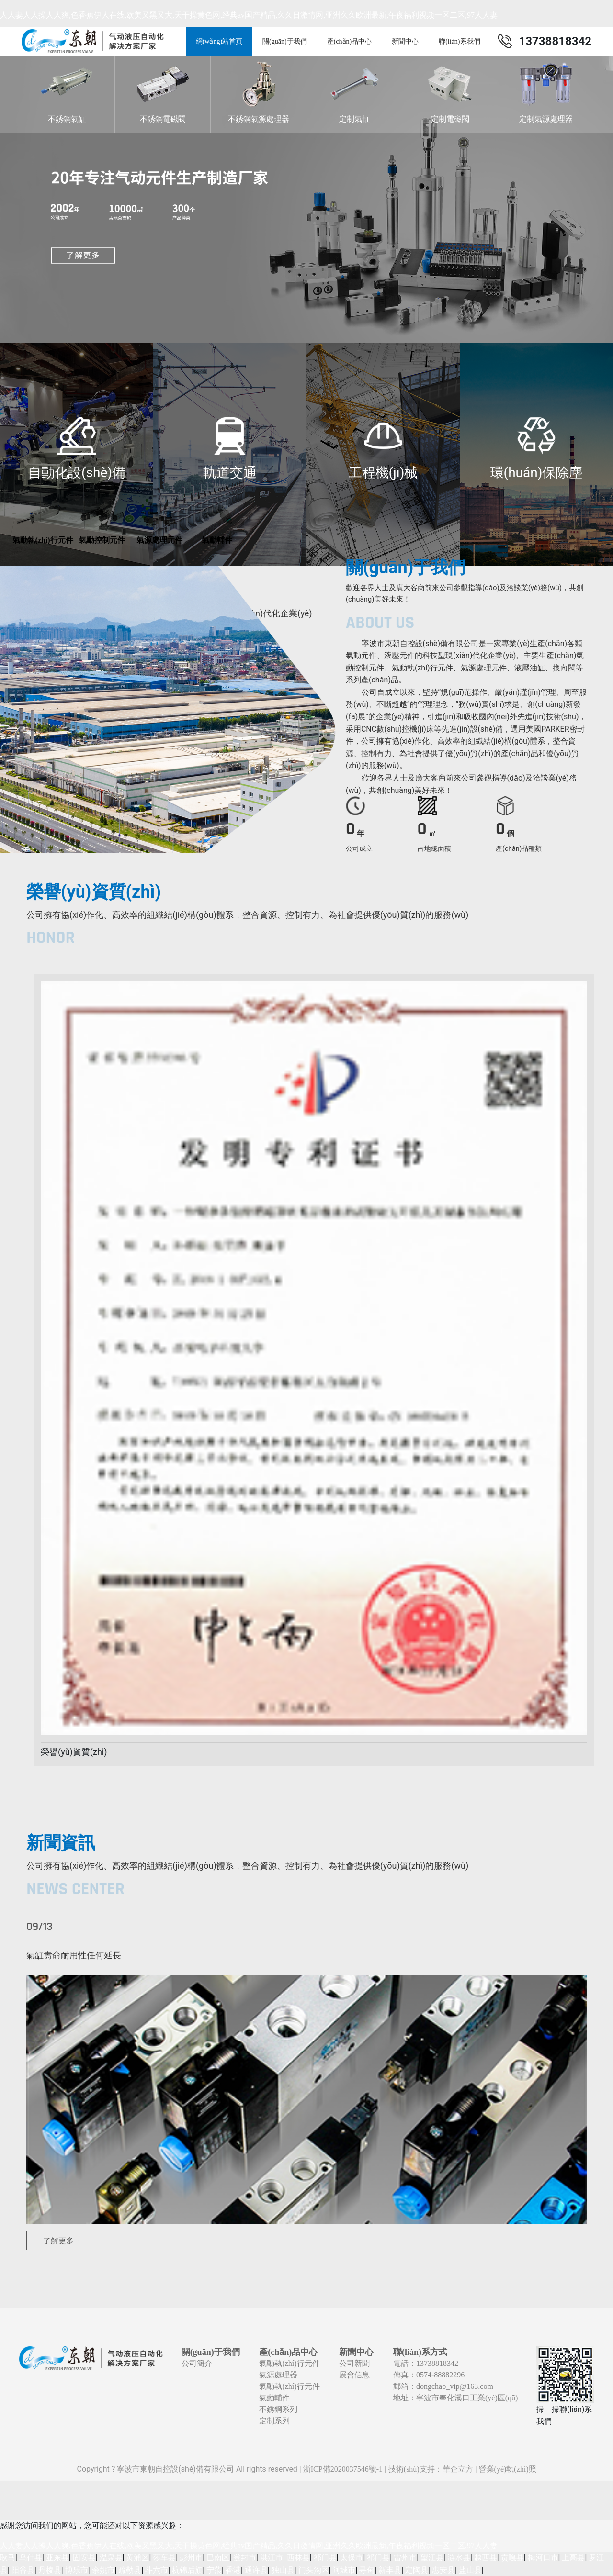  Describe the element at coordinates (214, 2570) in the screenshot. I see `宁蒗` at that location.